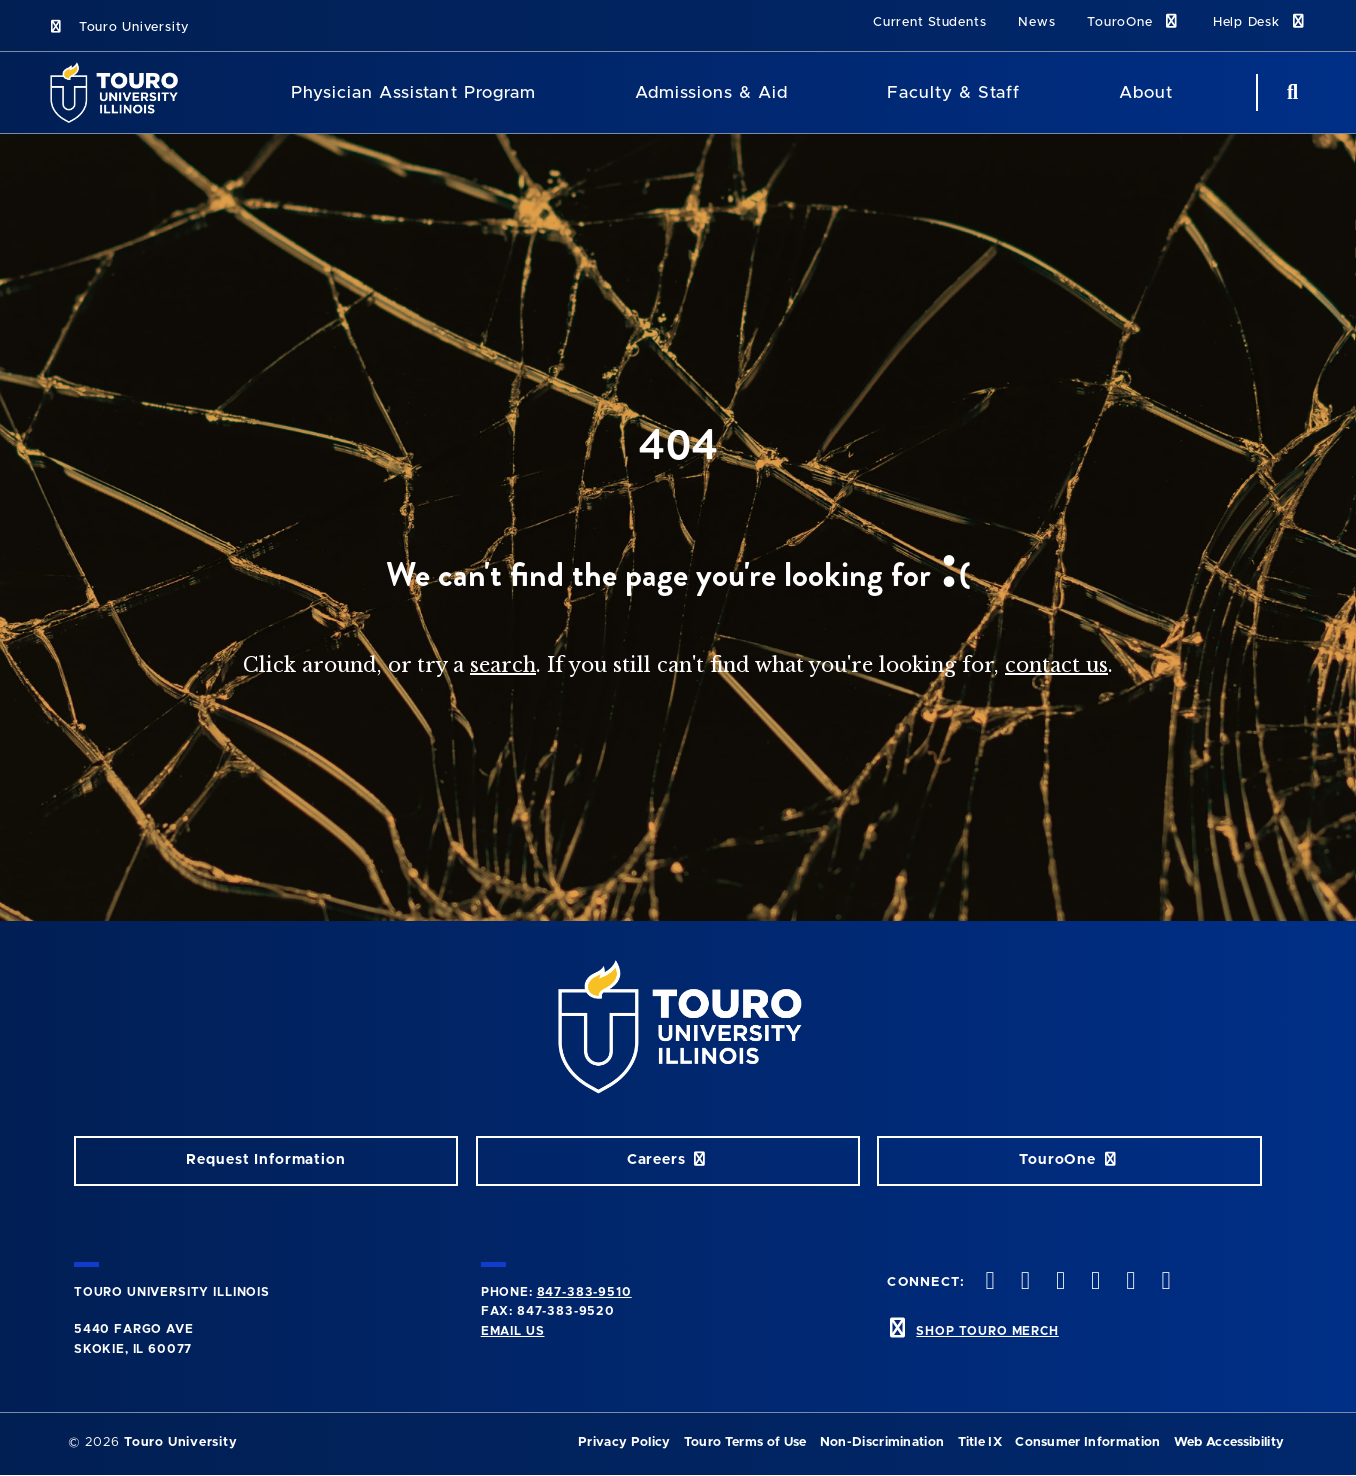 Image resolution: width=1356 pixels, height=1476 pixels. I want to click on Help Desk [Help Desk link], so click(1260, 21).